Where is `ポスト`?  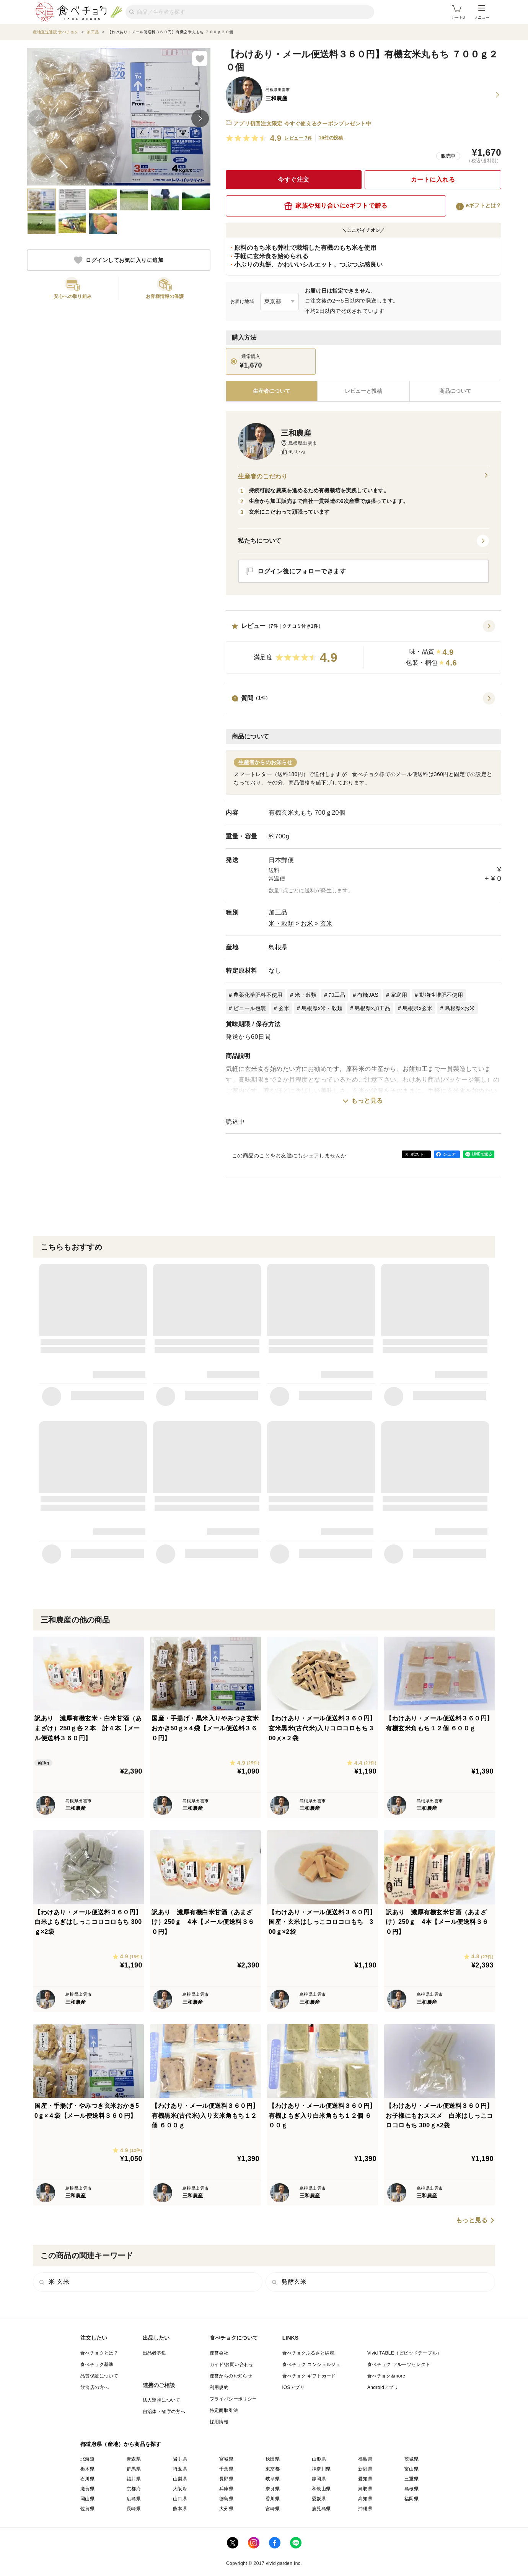
ポスト is located at coordinates (417, 1154).